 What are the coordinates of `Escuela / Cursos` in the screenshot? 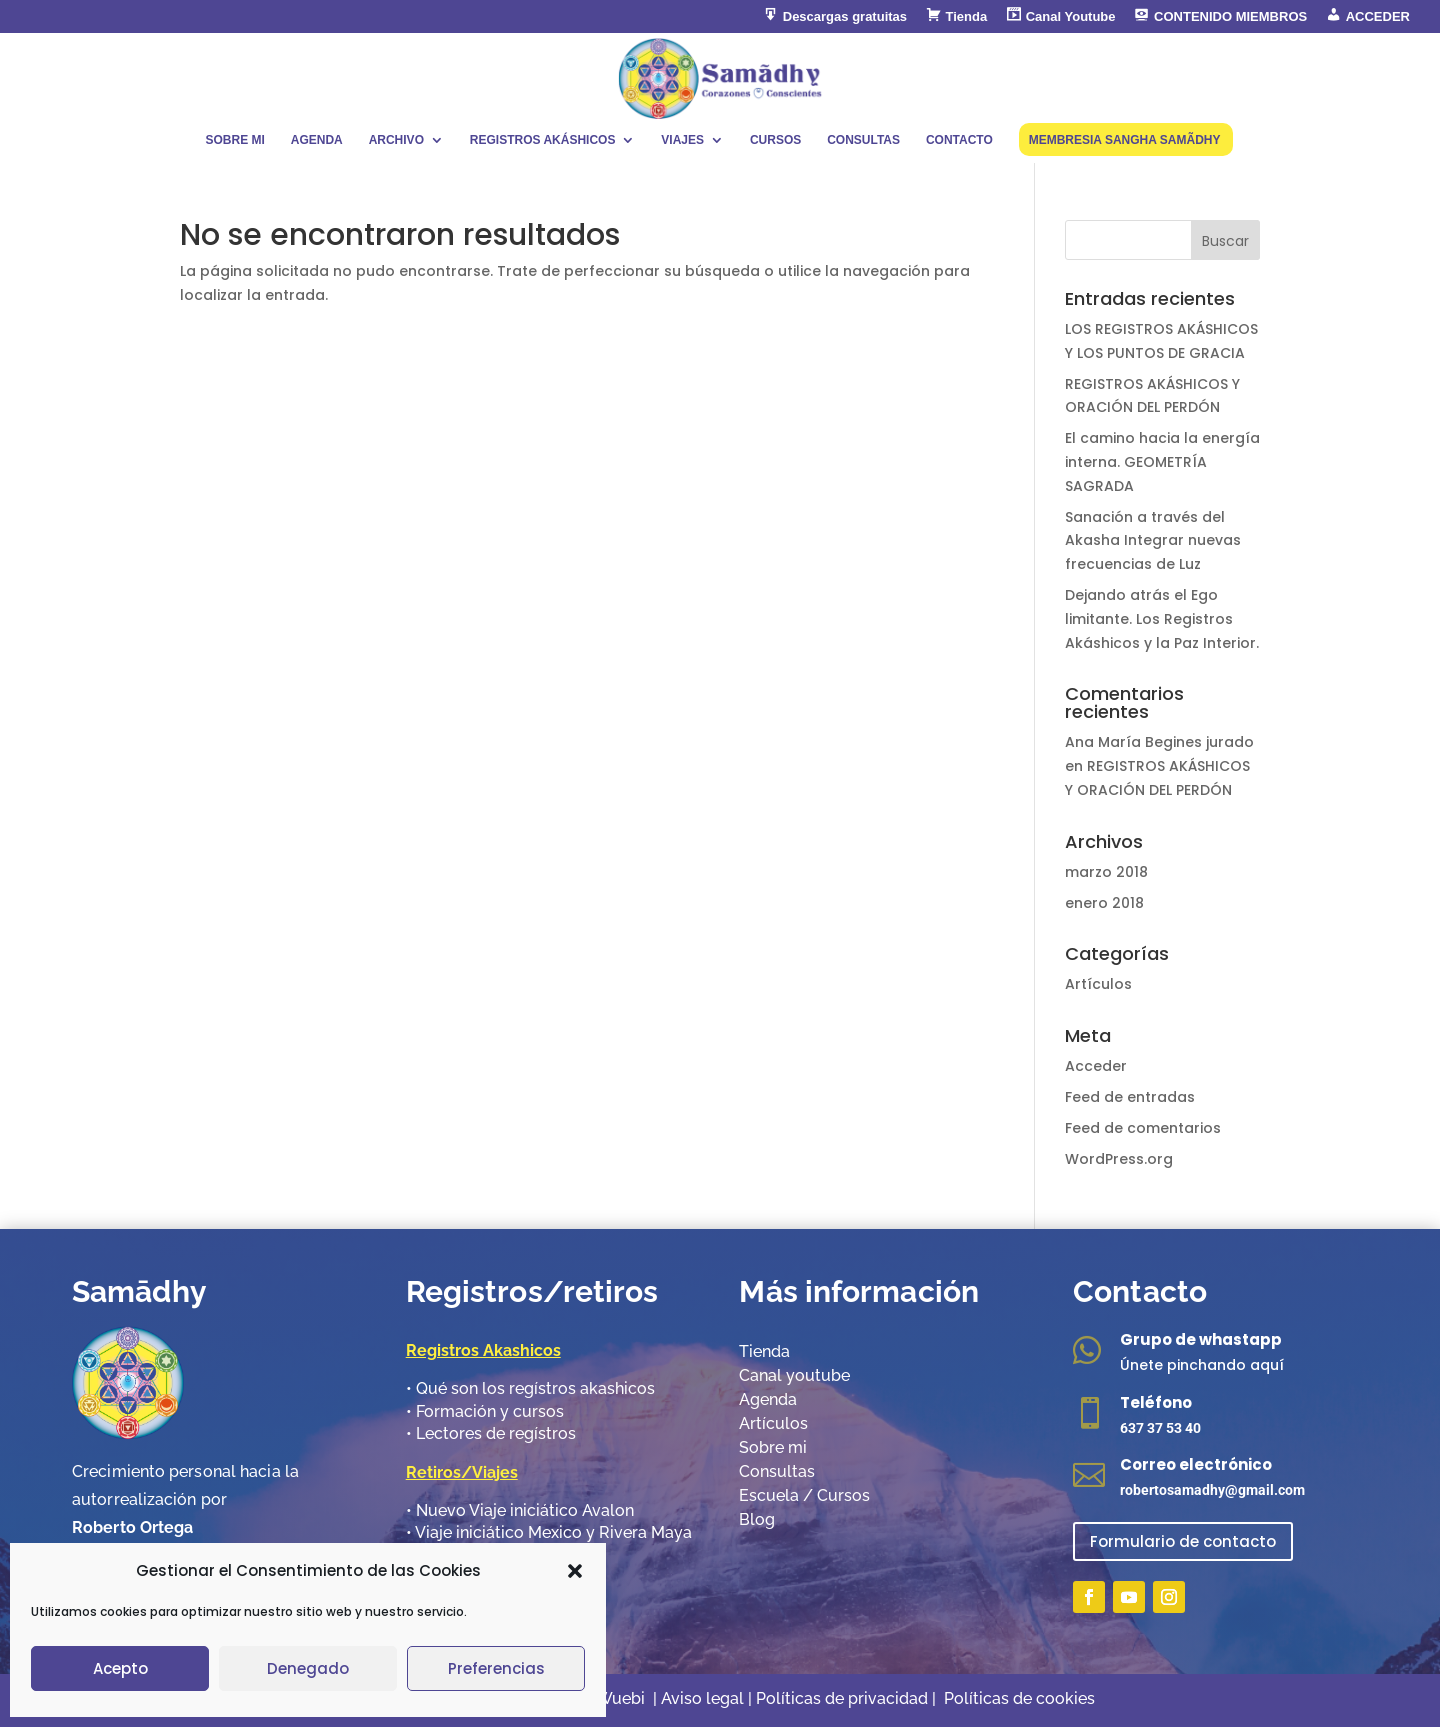 It's located at (804, 1495).